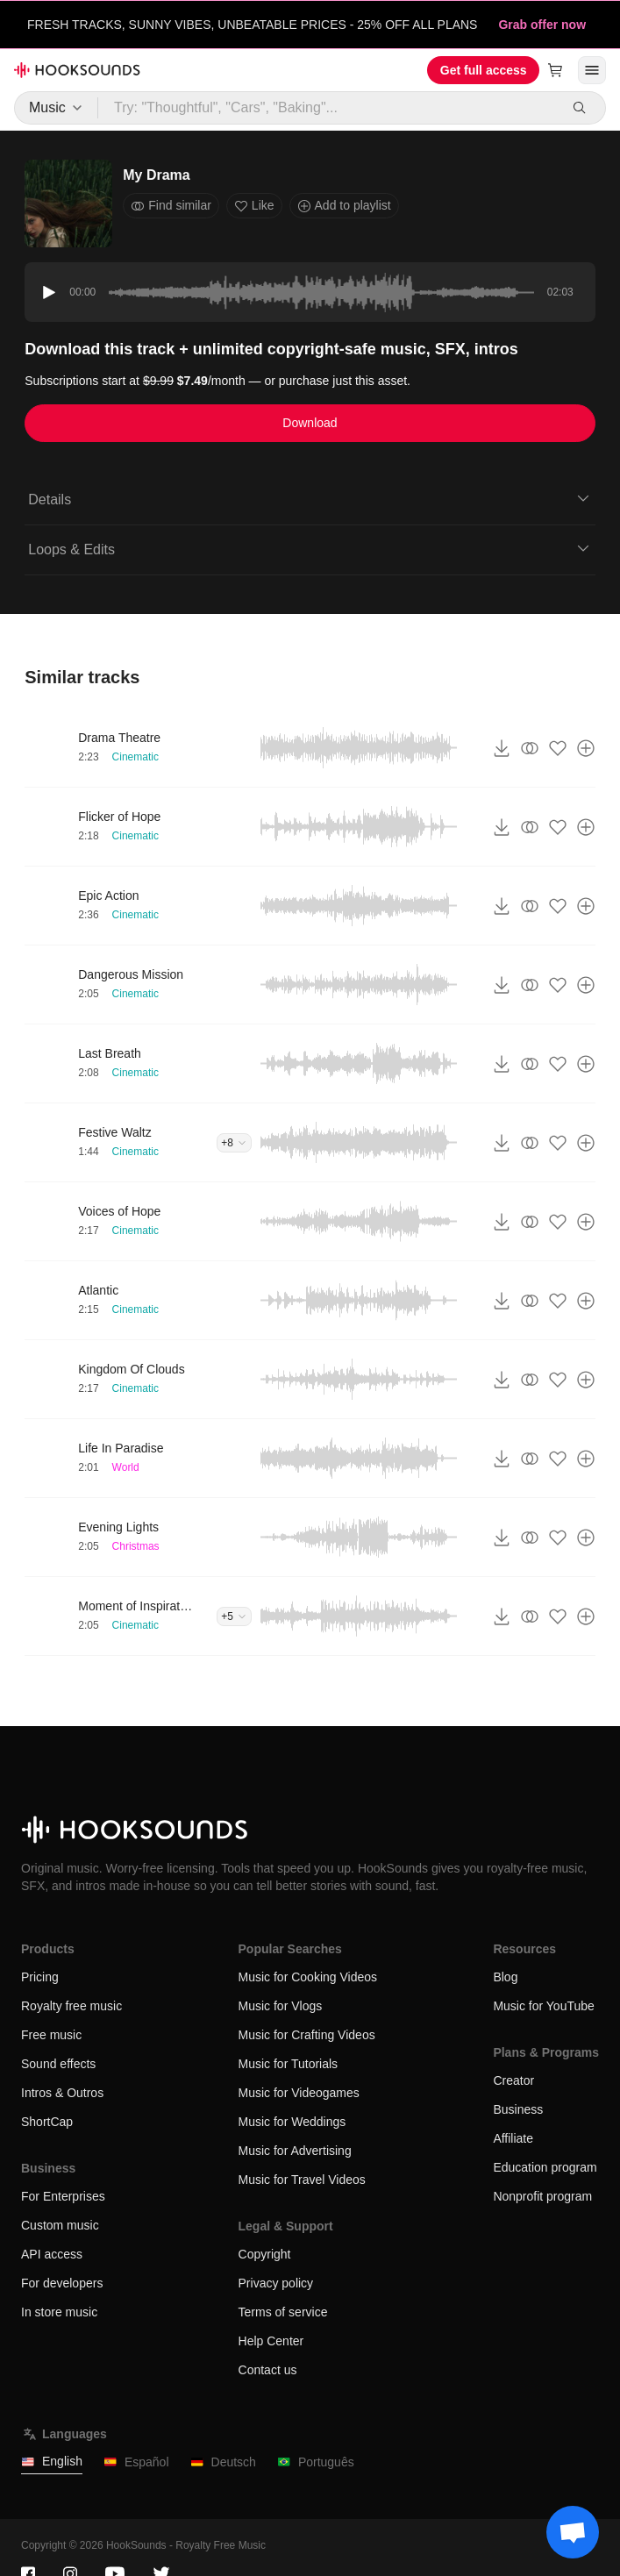 This screenshot has height=2576, width=620. I want to click on Creator, so click(513, 2080).